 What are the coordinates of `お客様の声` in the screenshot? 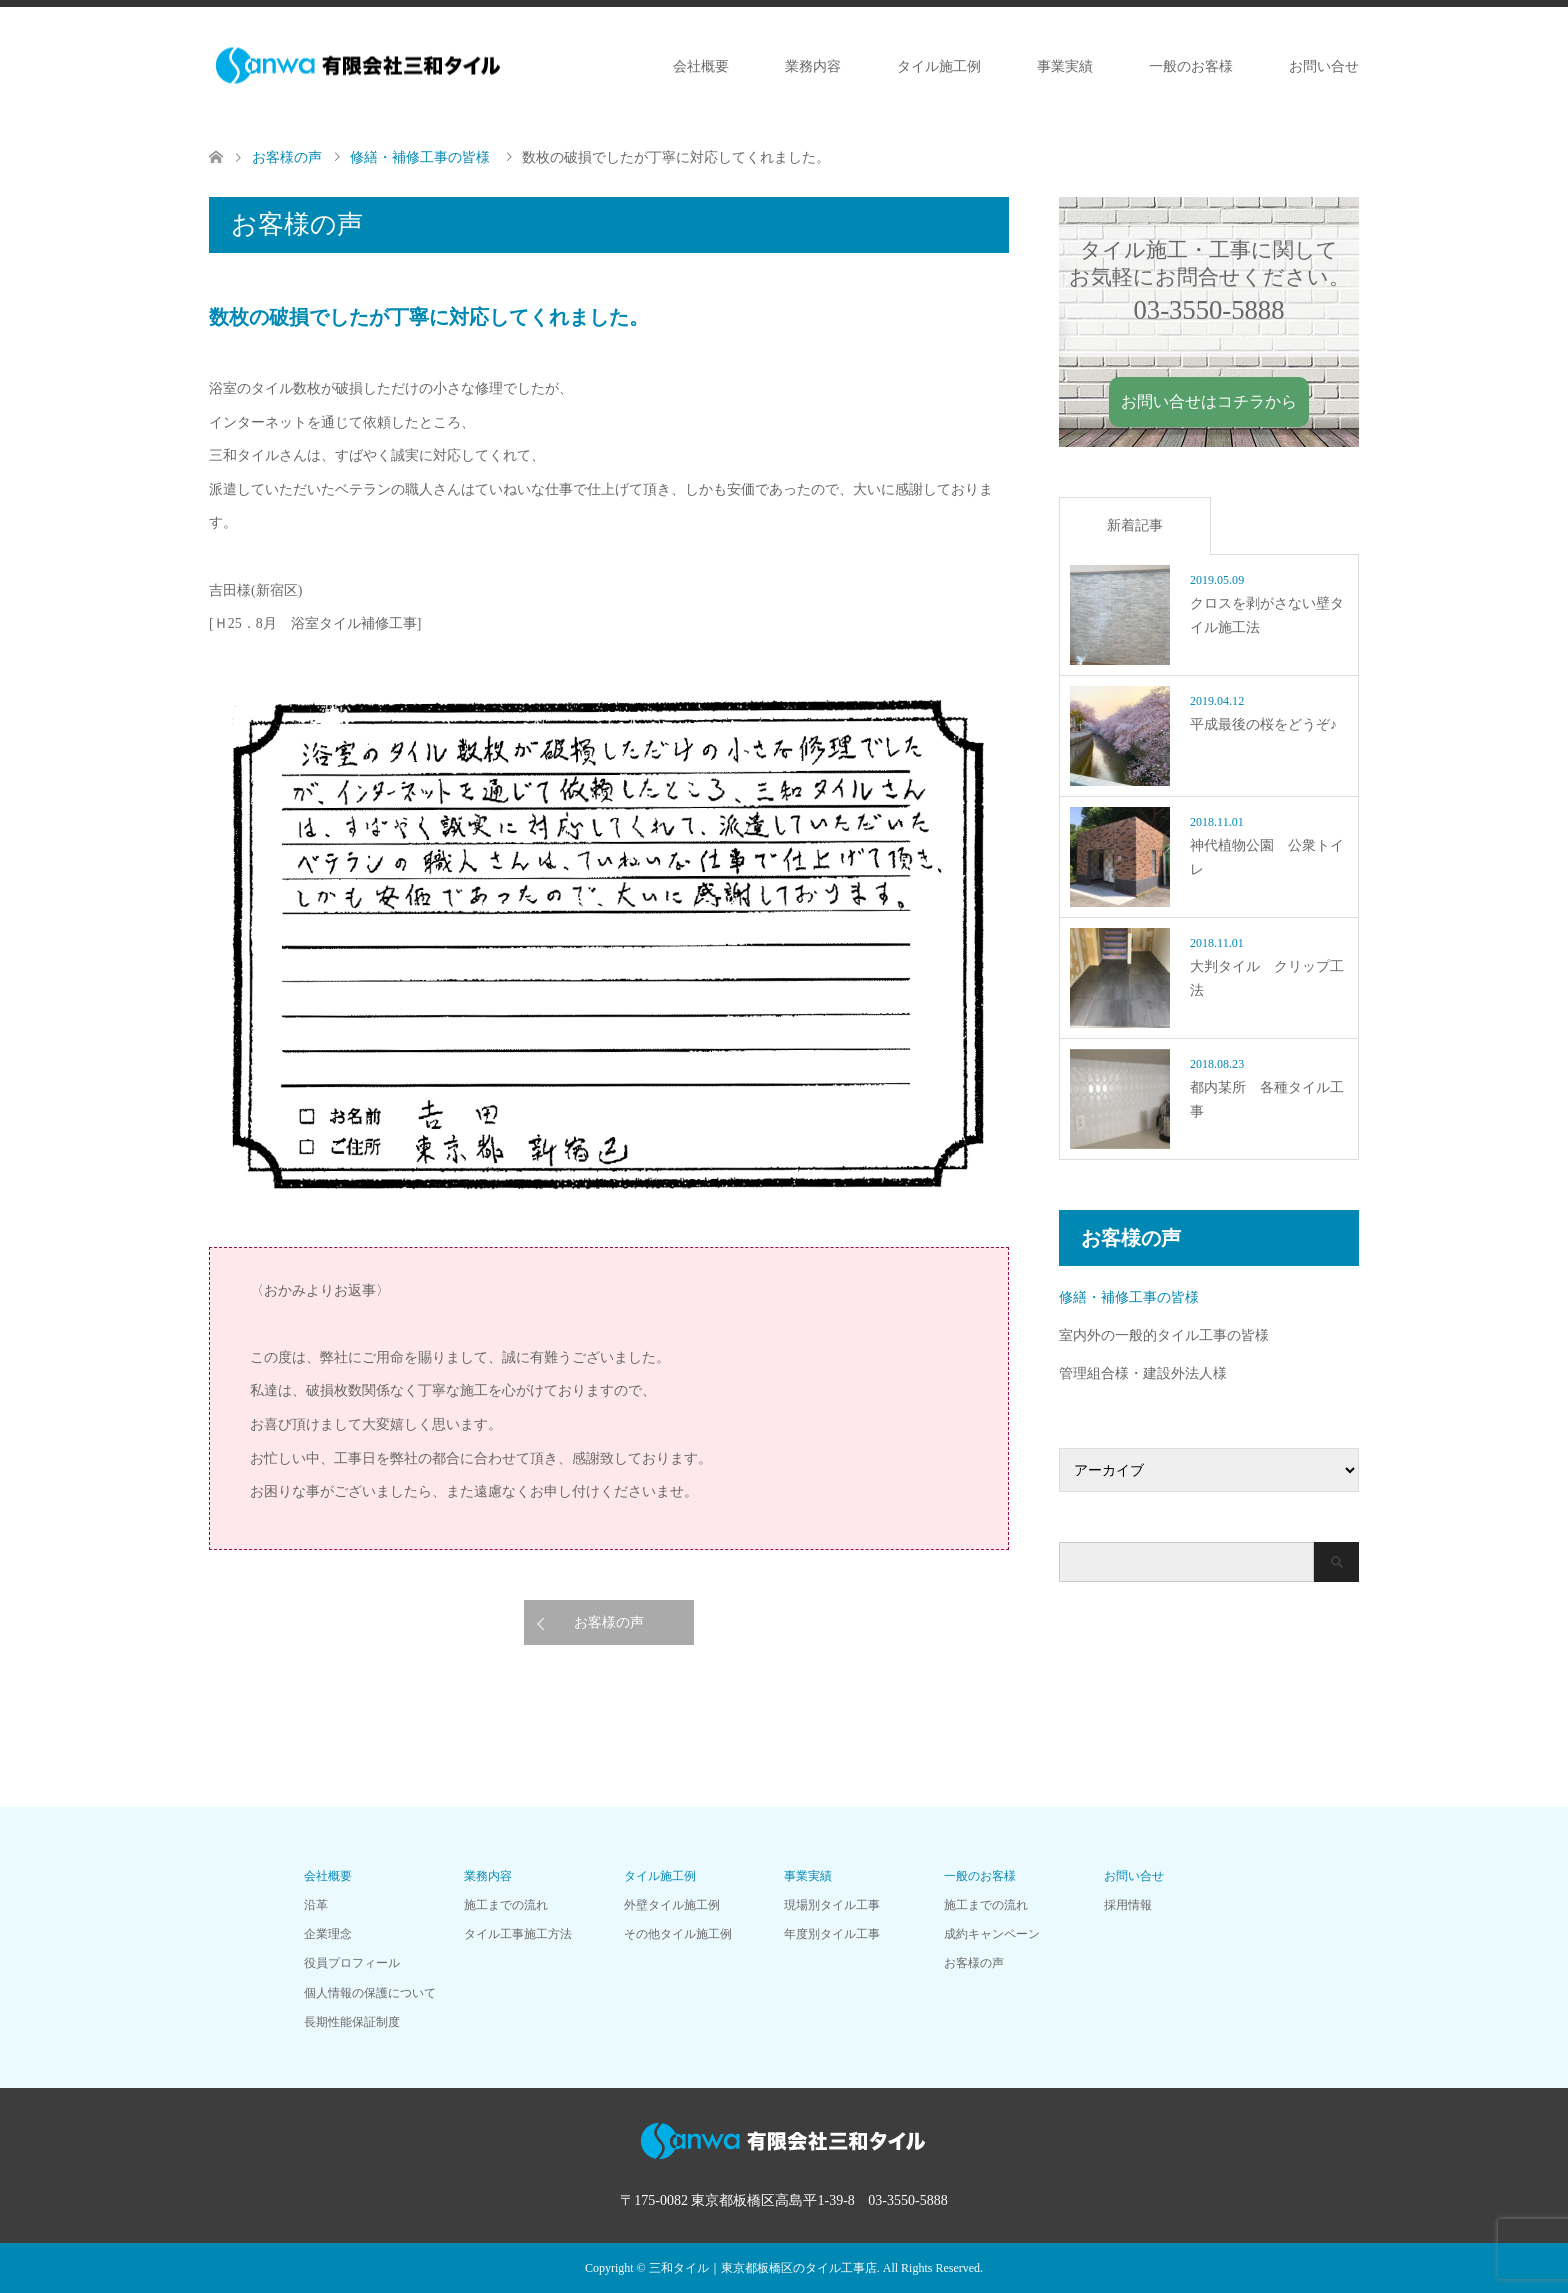 It's located at (609, 1622).